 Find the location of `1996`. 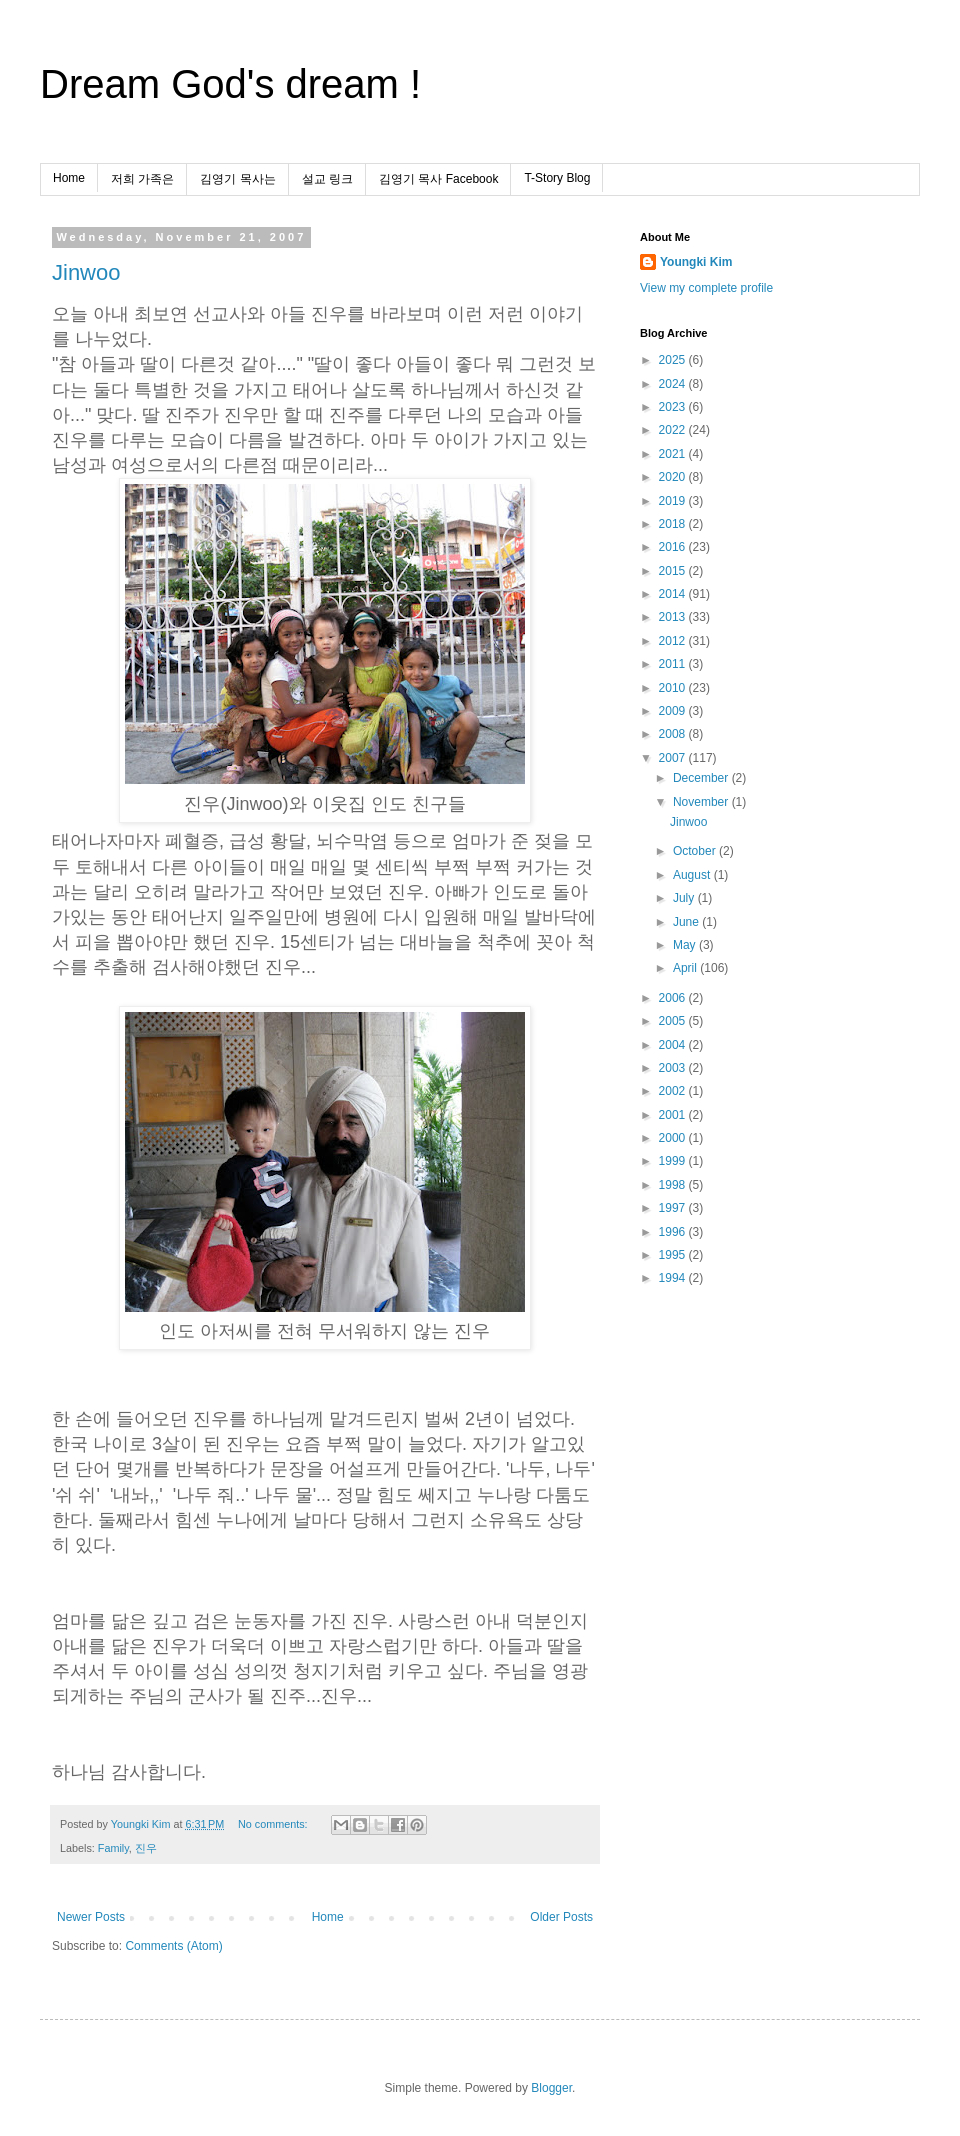

1996 is located at coordinates (674, 1232).